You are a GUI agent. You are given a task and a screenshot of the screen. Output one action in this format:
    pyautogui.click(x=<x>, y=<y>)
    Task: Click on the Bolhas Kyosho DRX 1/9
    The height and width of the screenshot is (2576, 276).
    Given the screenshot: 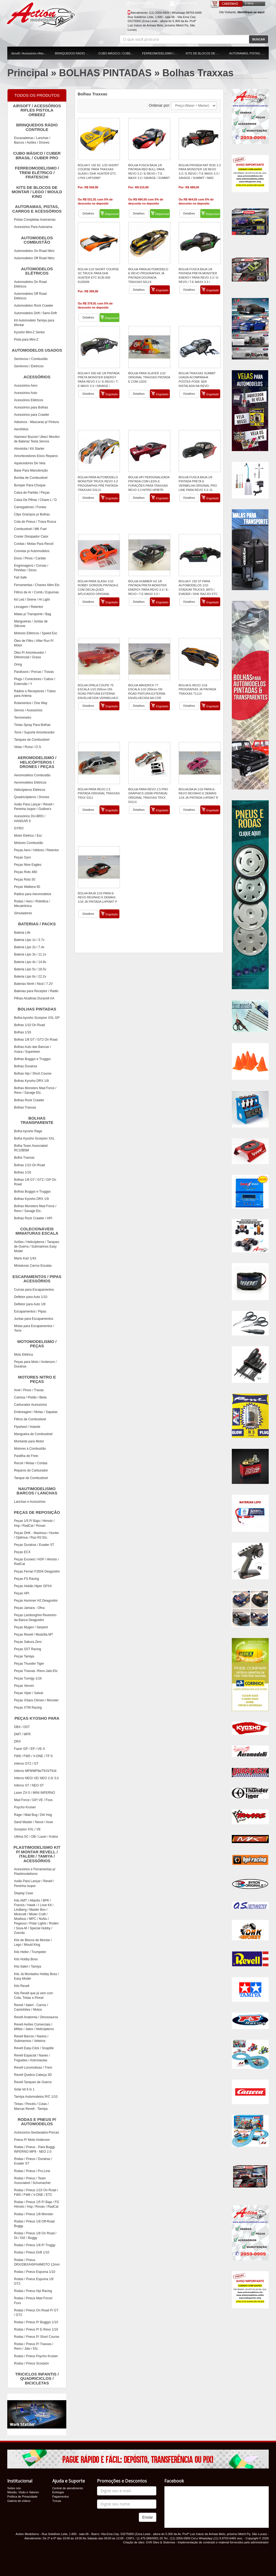 What is the action you would take?
    pyautogui.click(x=31, y=1081)
    